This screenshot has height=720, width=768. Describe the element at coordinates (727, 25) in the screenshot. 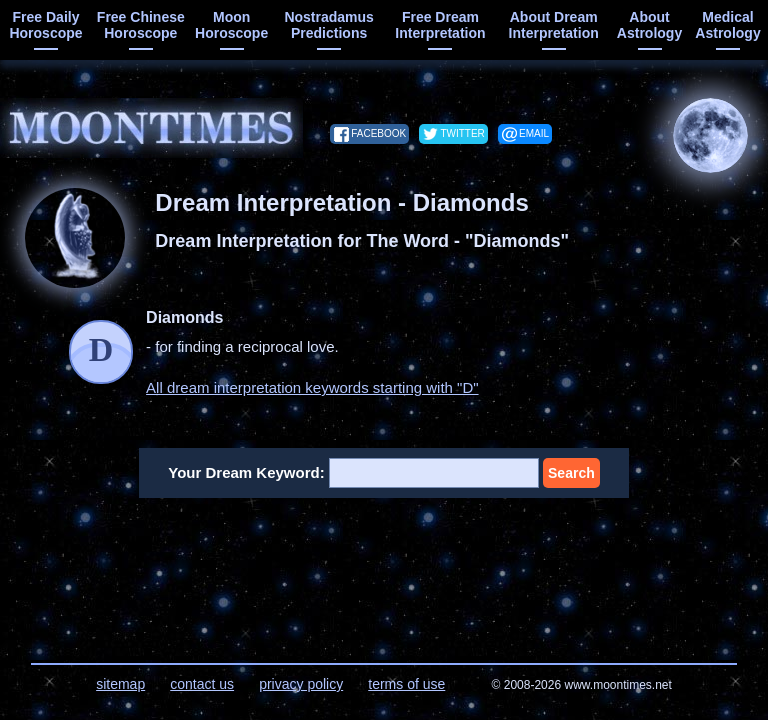

I see `medical astrology` at that location.